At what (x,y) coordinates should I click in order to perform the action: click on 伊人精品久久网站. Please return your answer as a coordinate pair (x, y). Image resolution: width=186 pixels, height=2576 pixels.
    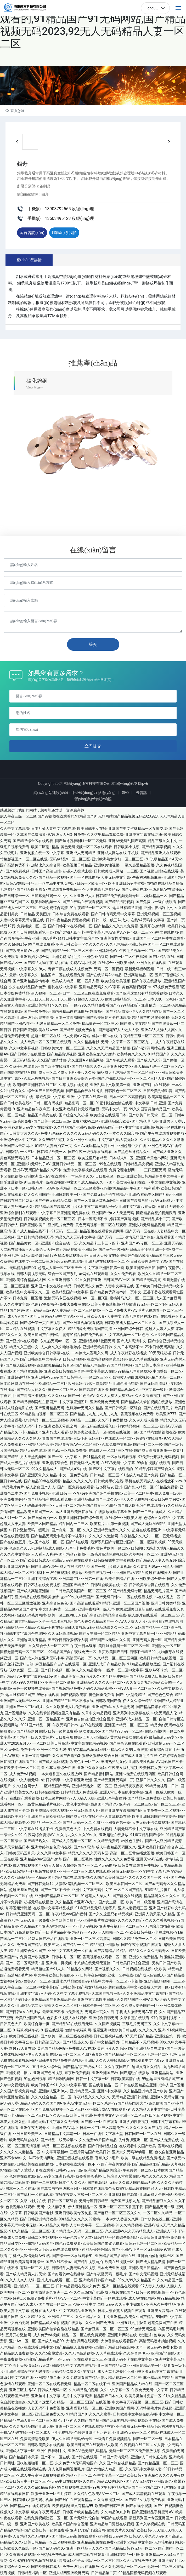
    Looking at the image, I should click on (53, 2225).